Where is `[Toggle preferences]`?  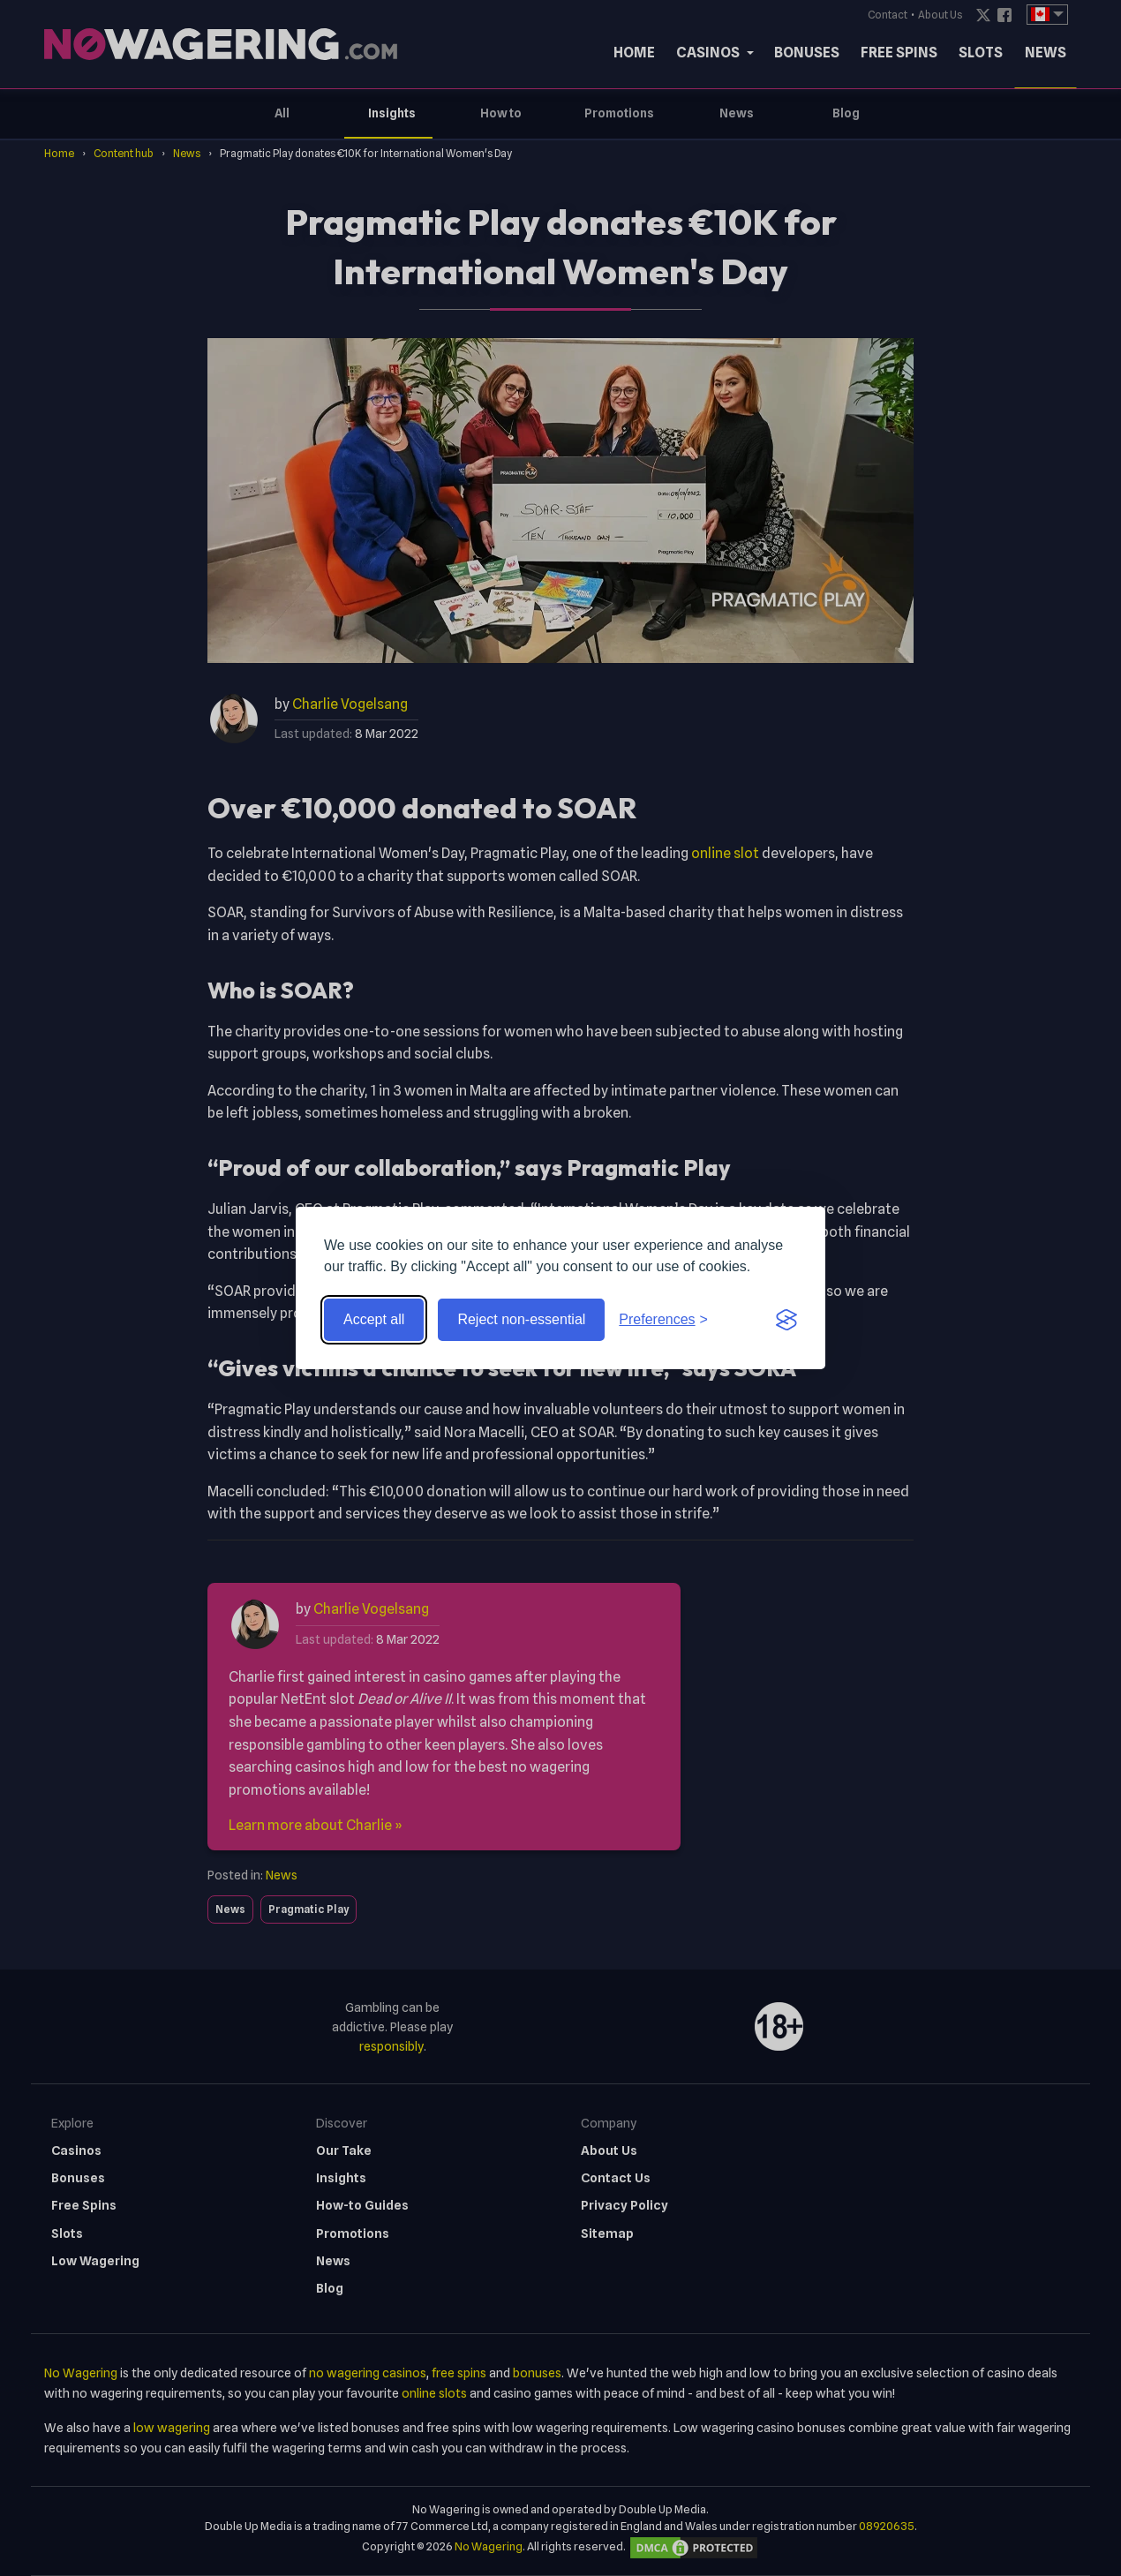
[Toggle preferences] is located at coordinates (663, 1320).